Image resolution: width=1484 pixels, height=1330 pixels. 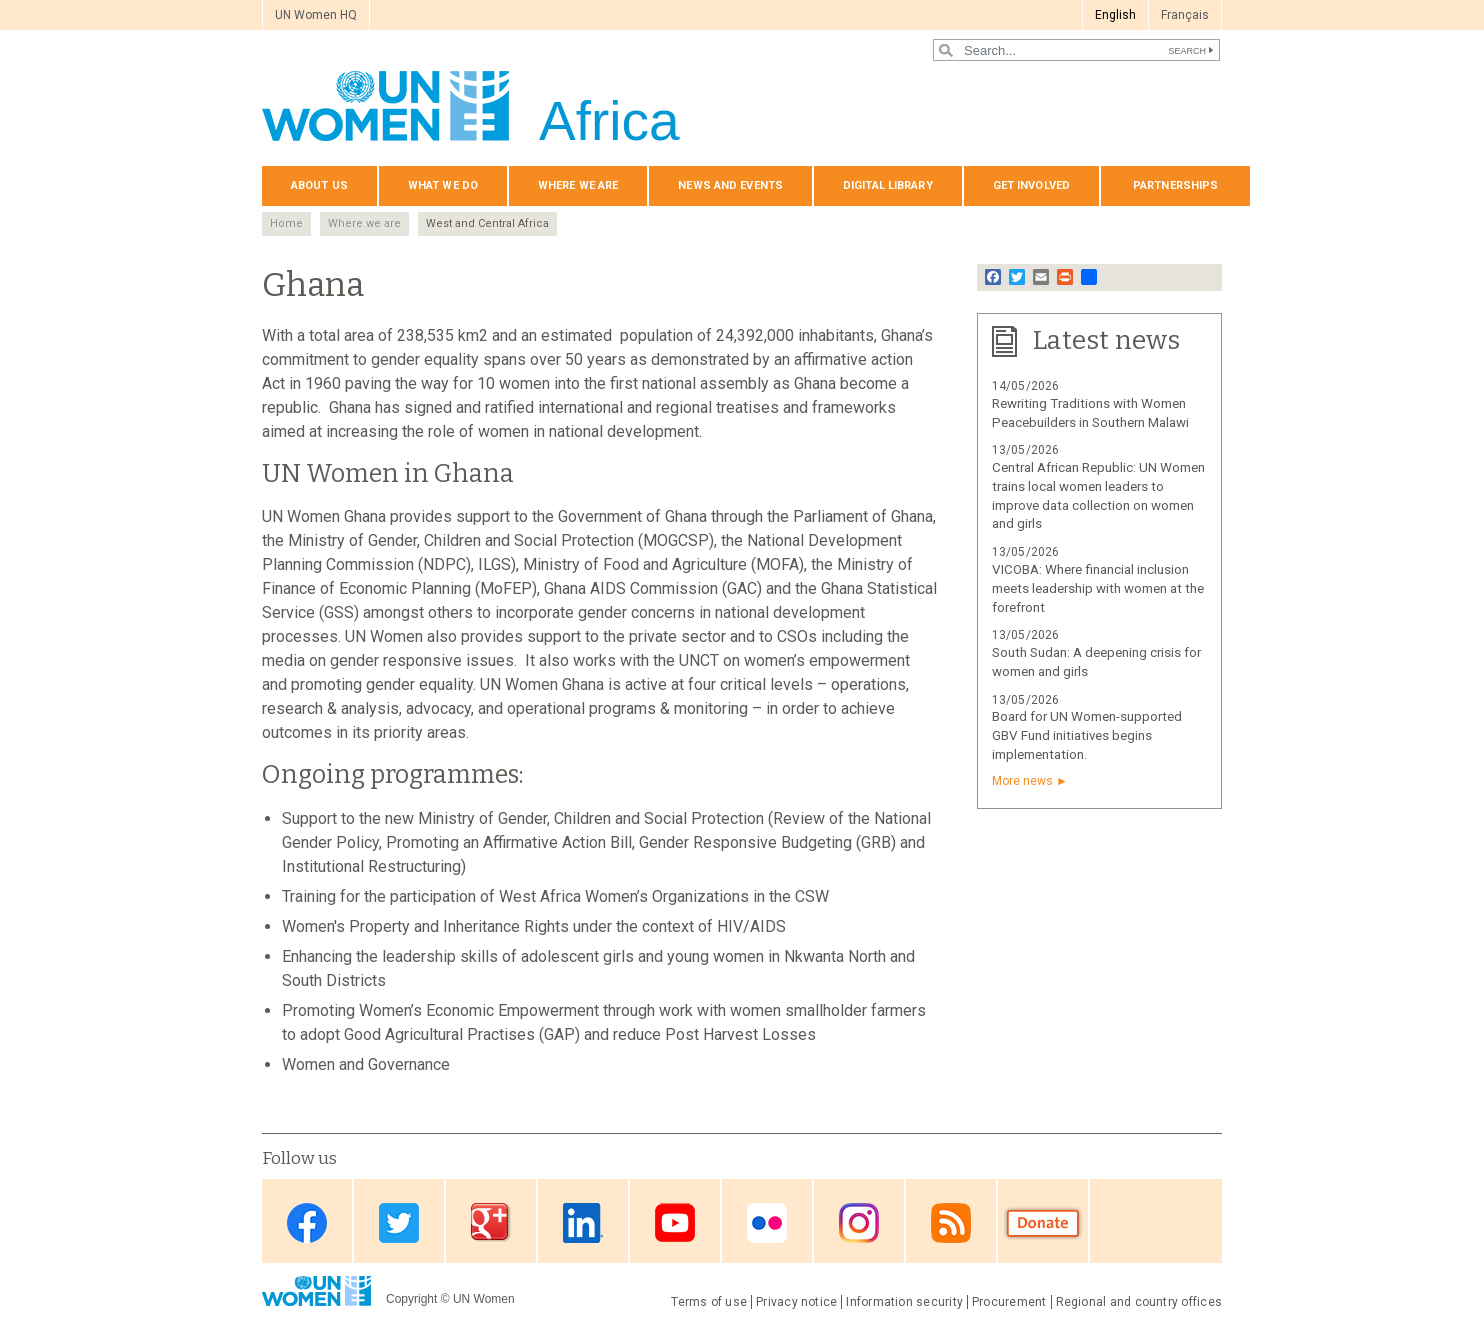 I want to click on Instagram, so click(x=859, y=1222).